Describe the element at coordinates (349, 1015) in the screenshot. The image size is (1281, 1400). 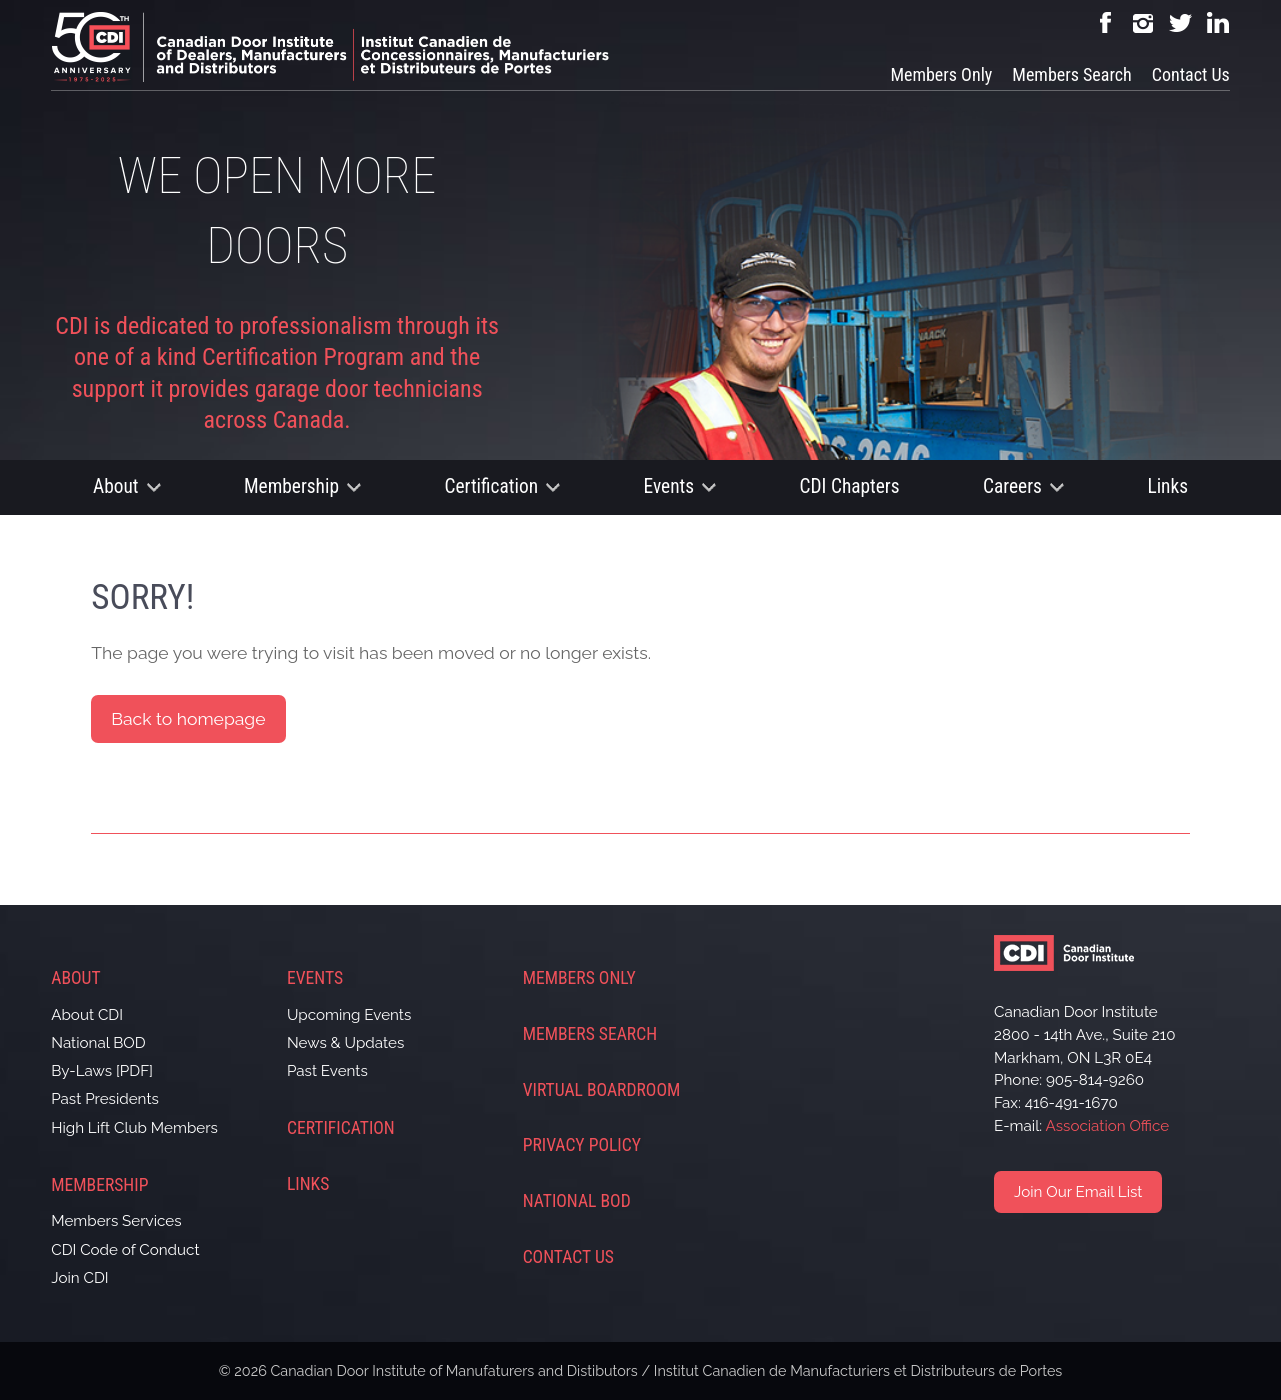
I see `Upcoming Events` at that location.